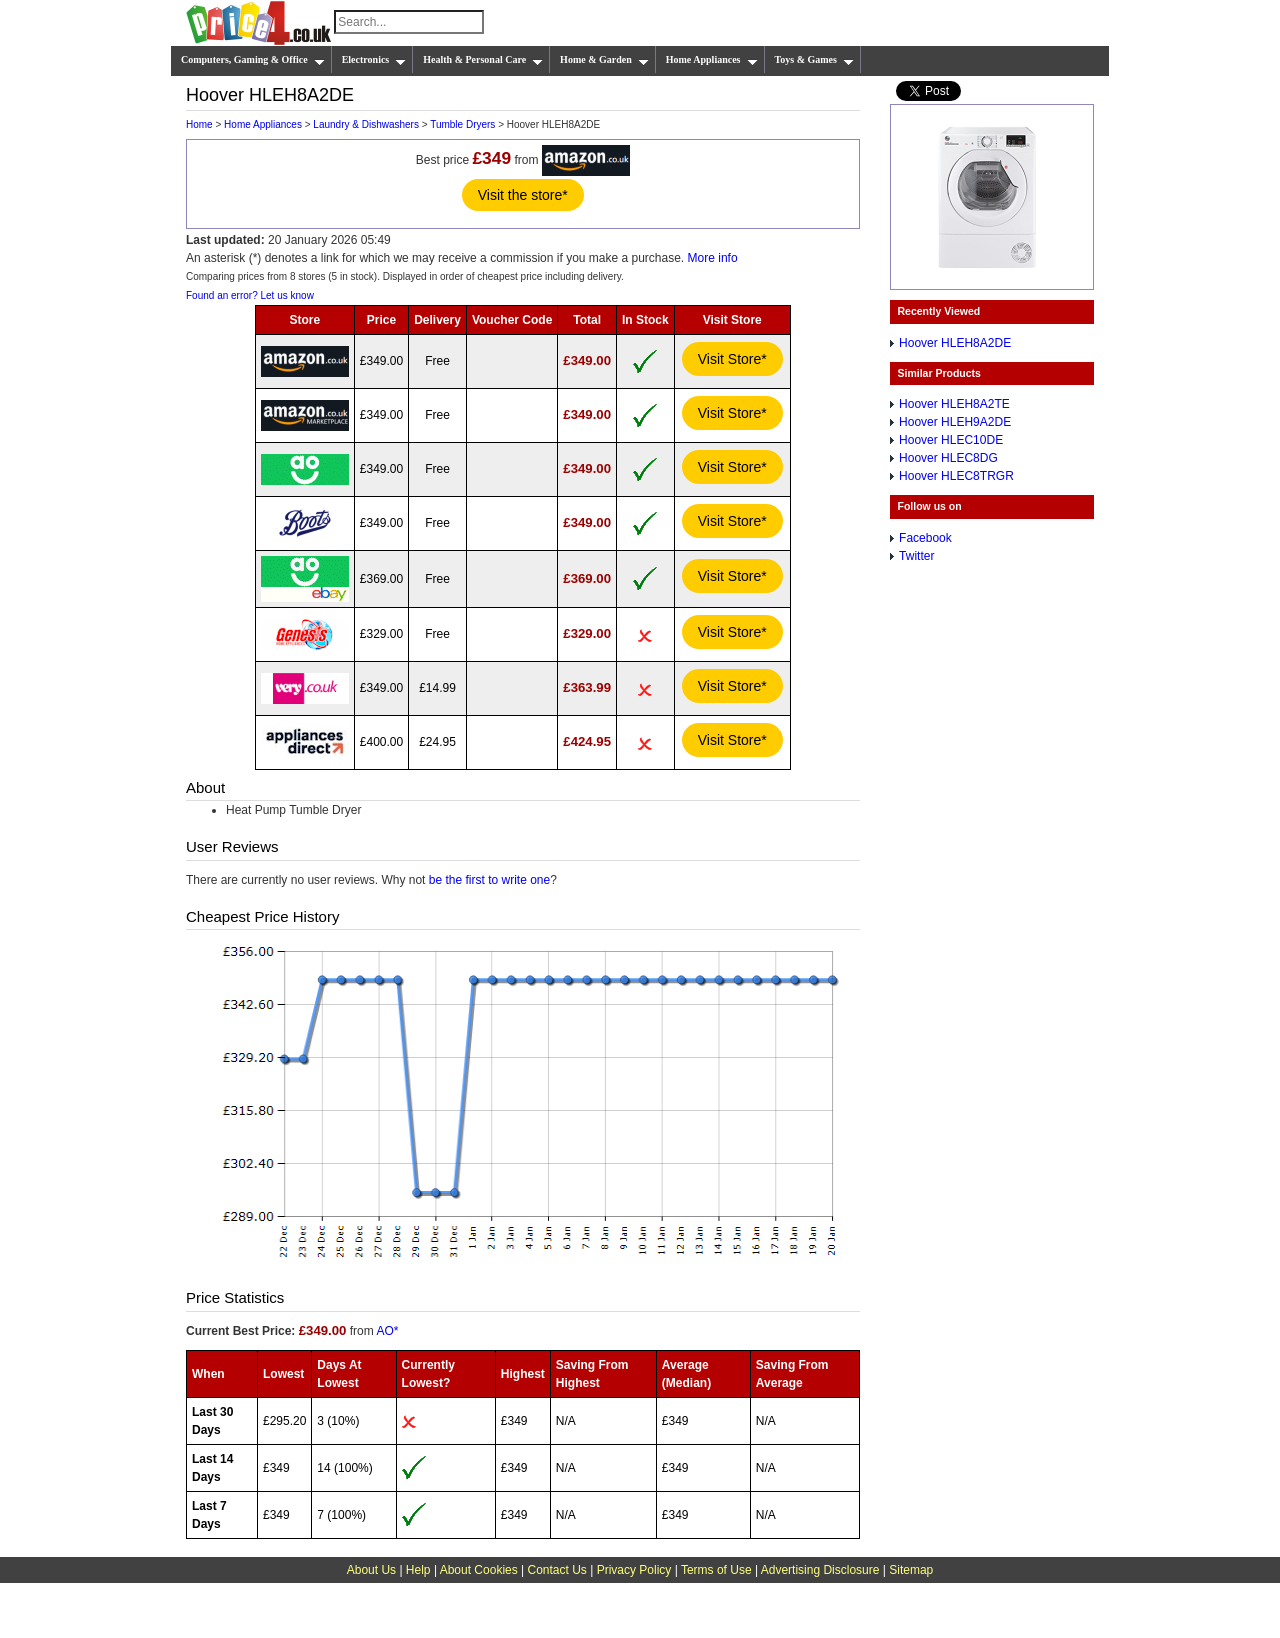 Image resolution: width=1280 pixels, height=1638 pixels. Describe the element at coordinates (911, 1570) in the screenshot. I see `Sitemap` at that location.